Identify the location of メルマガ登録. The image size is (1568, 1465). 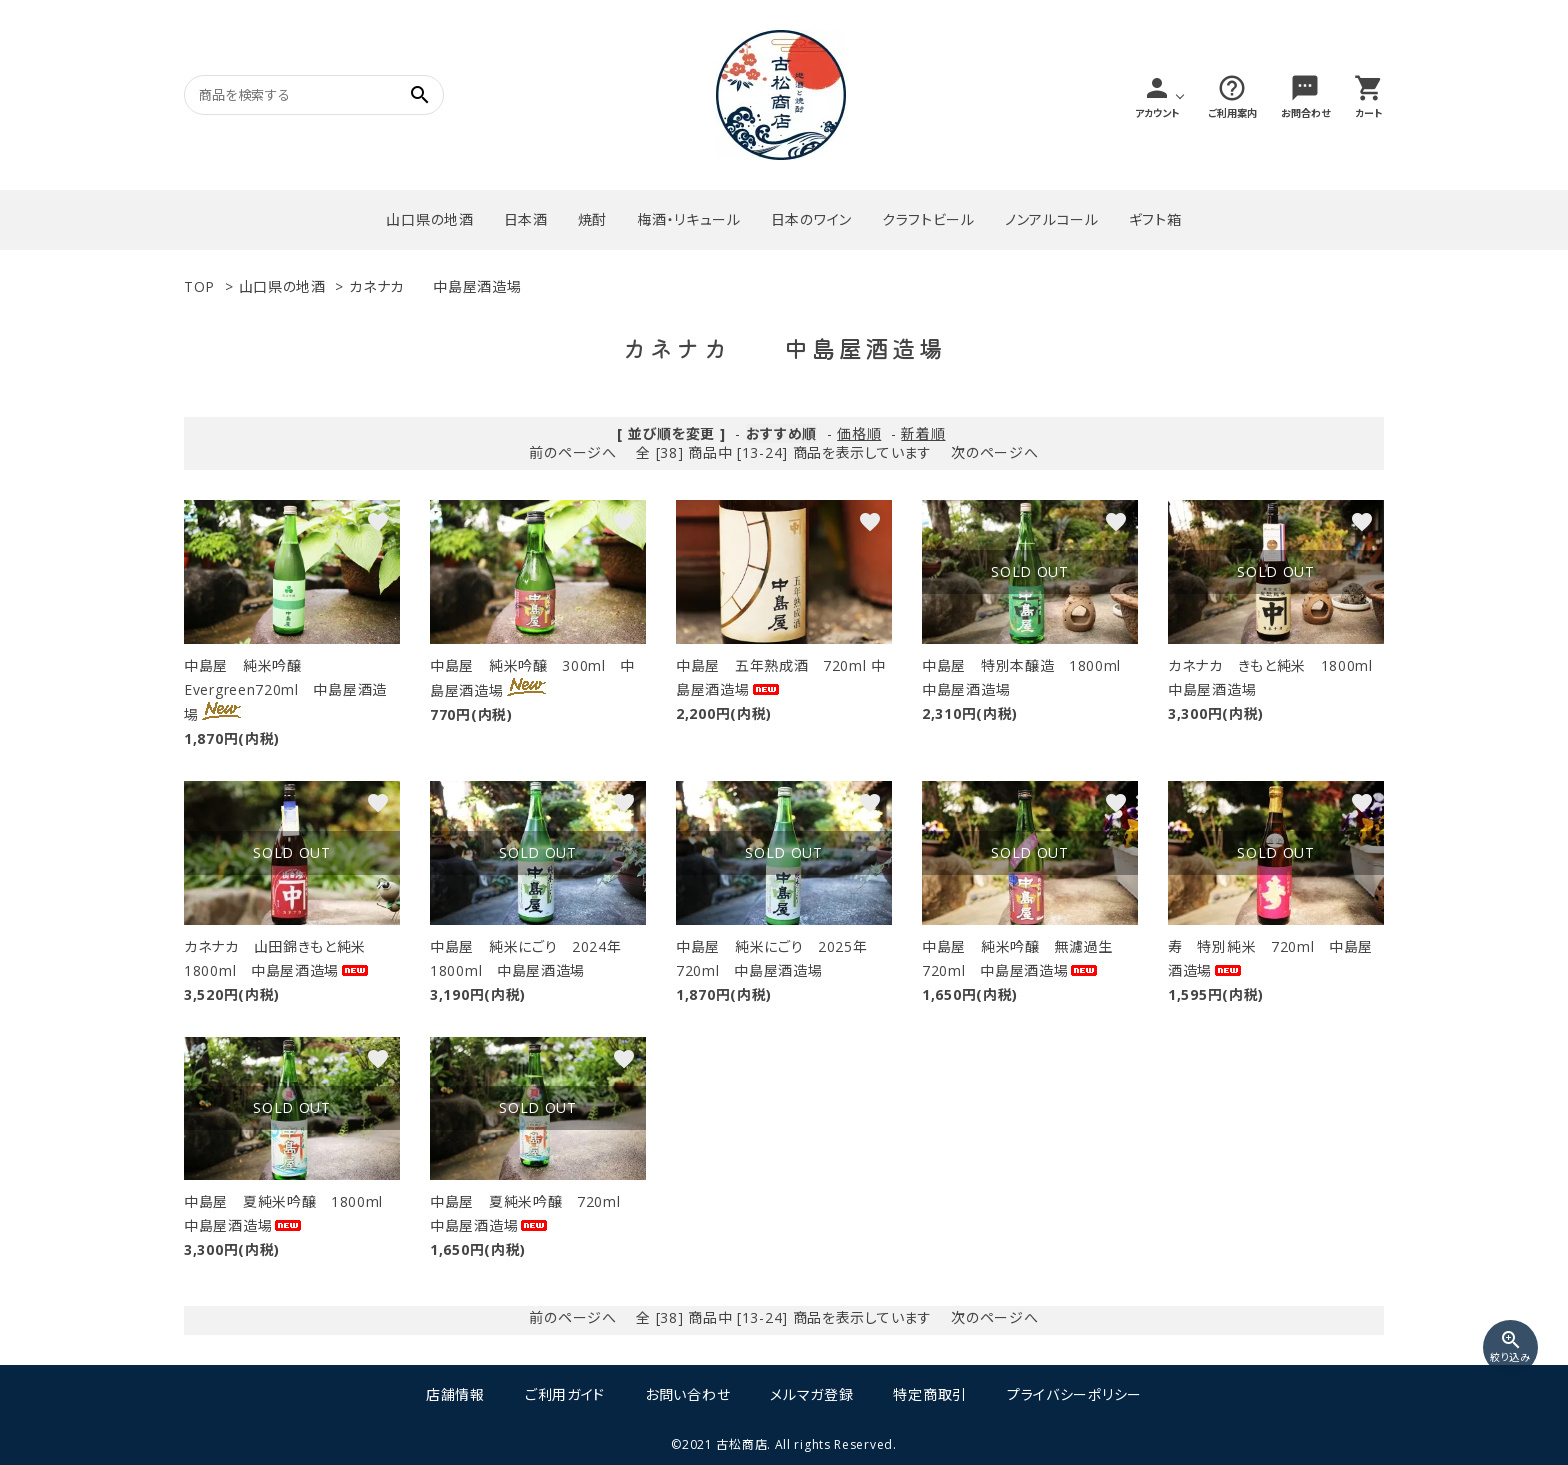
(811, 1394).